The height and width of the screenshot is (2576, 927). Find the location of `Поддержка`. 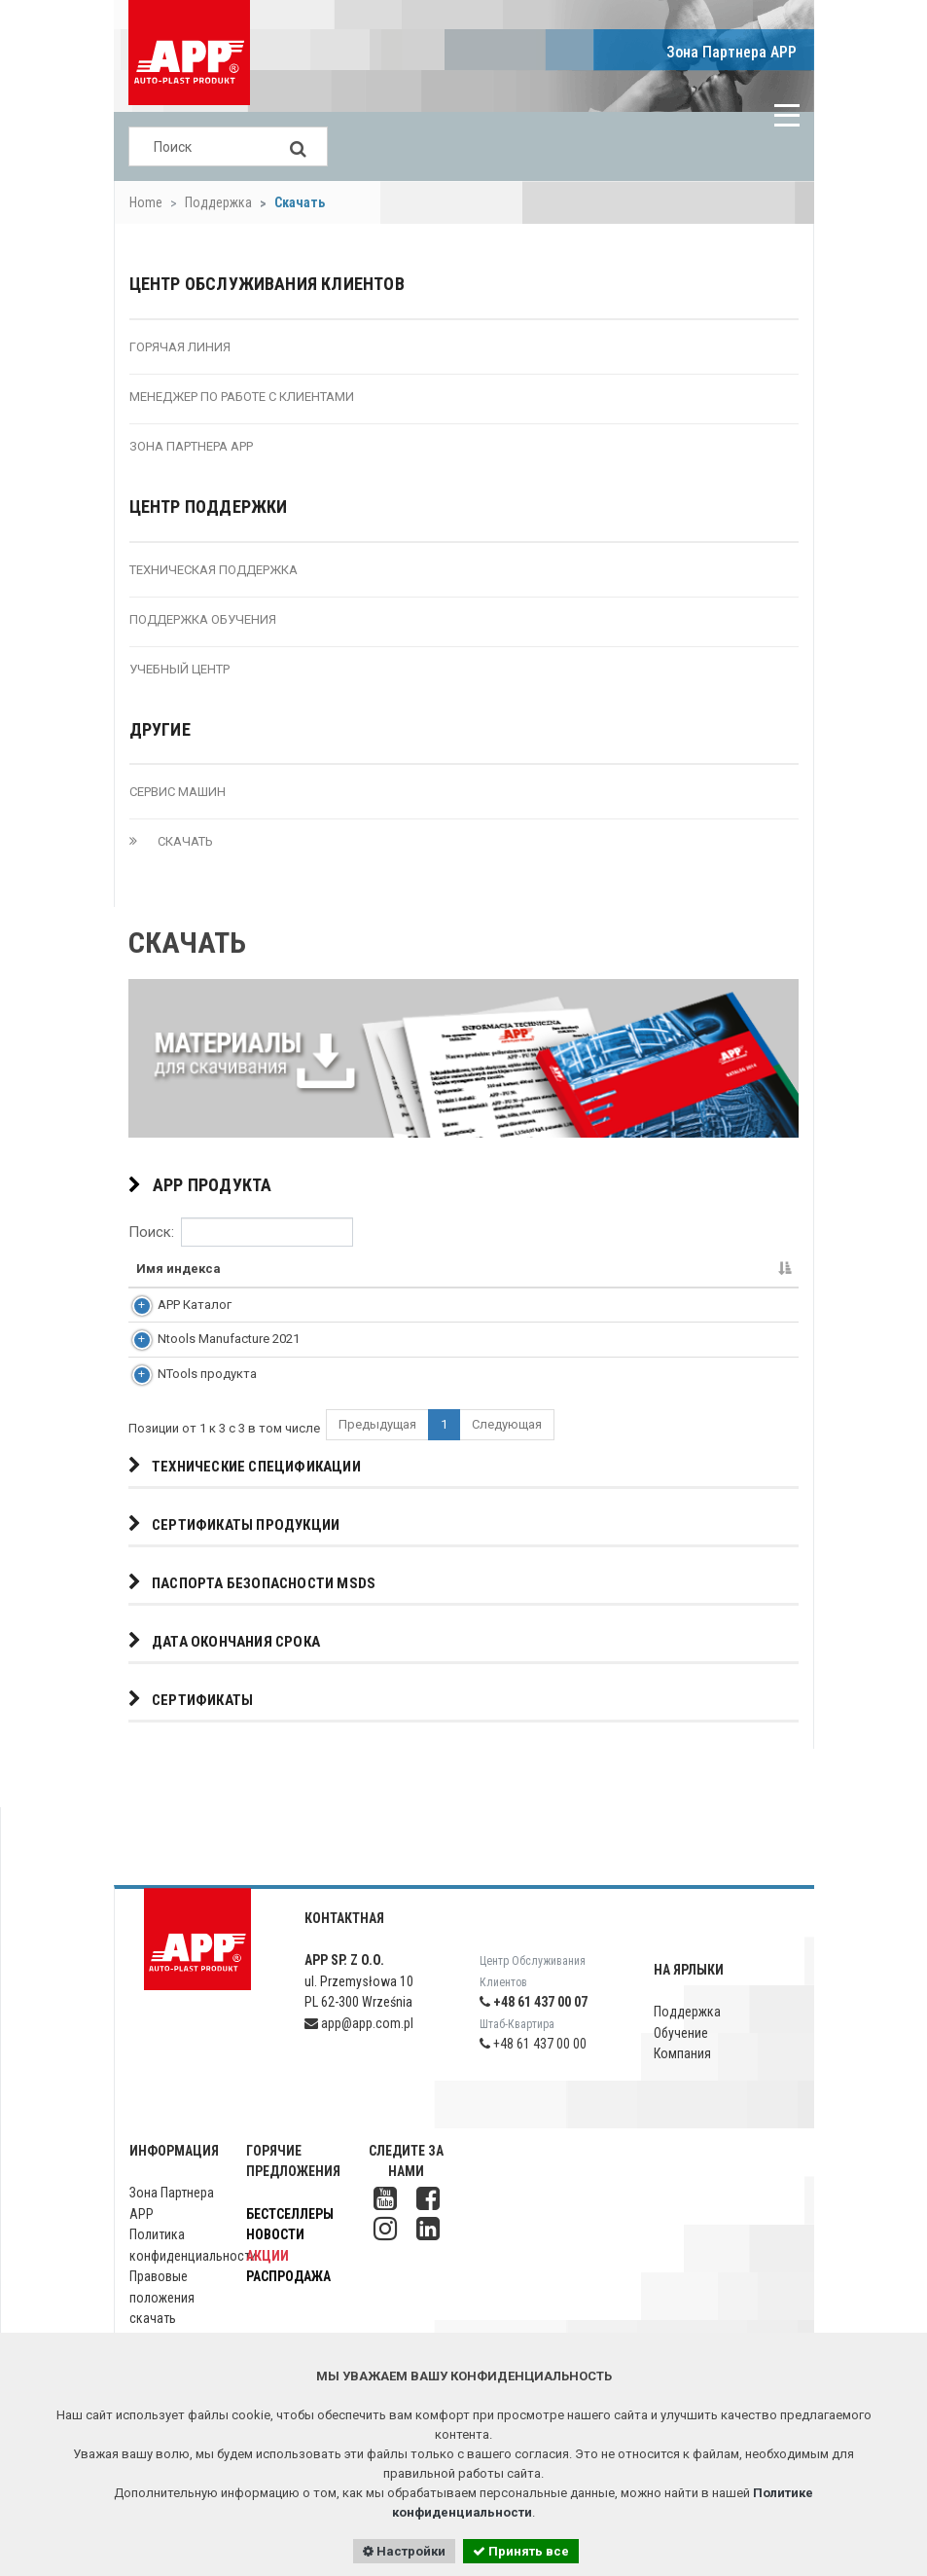

Поддержка is located at coordinates (218, 202).